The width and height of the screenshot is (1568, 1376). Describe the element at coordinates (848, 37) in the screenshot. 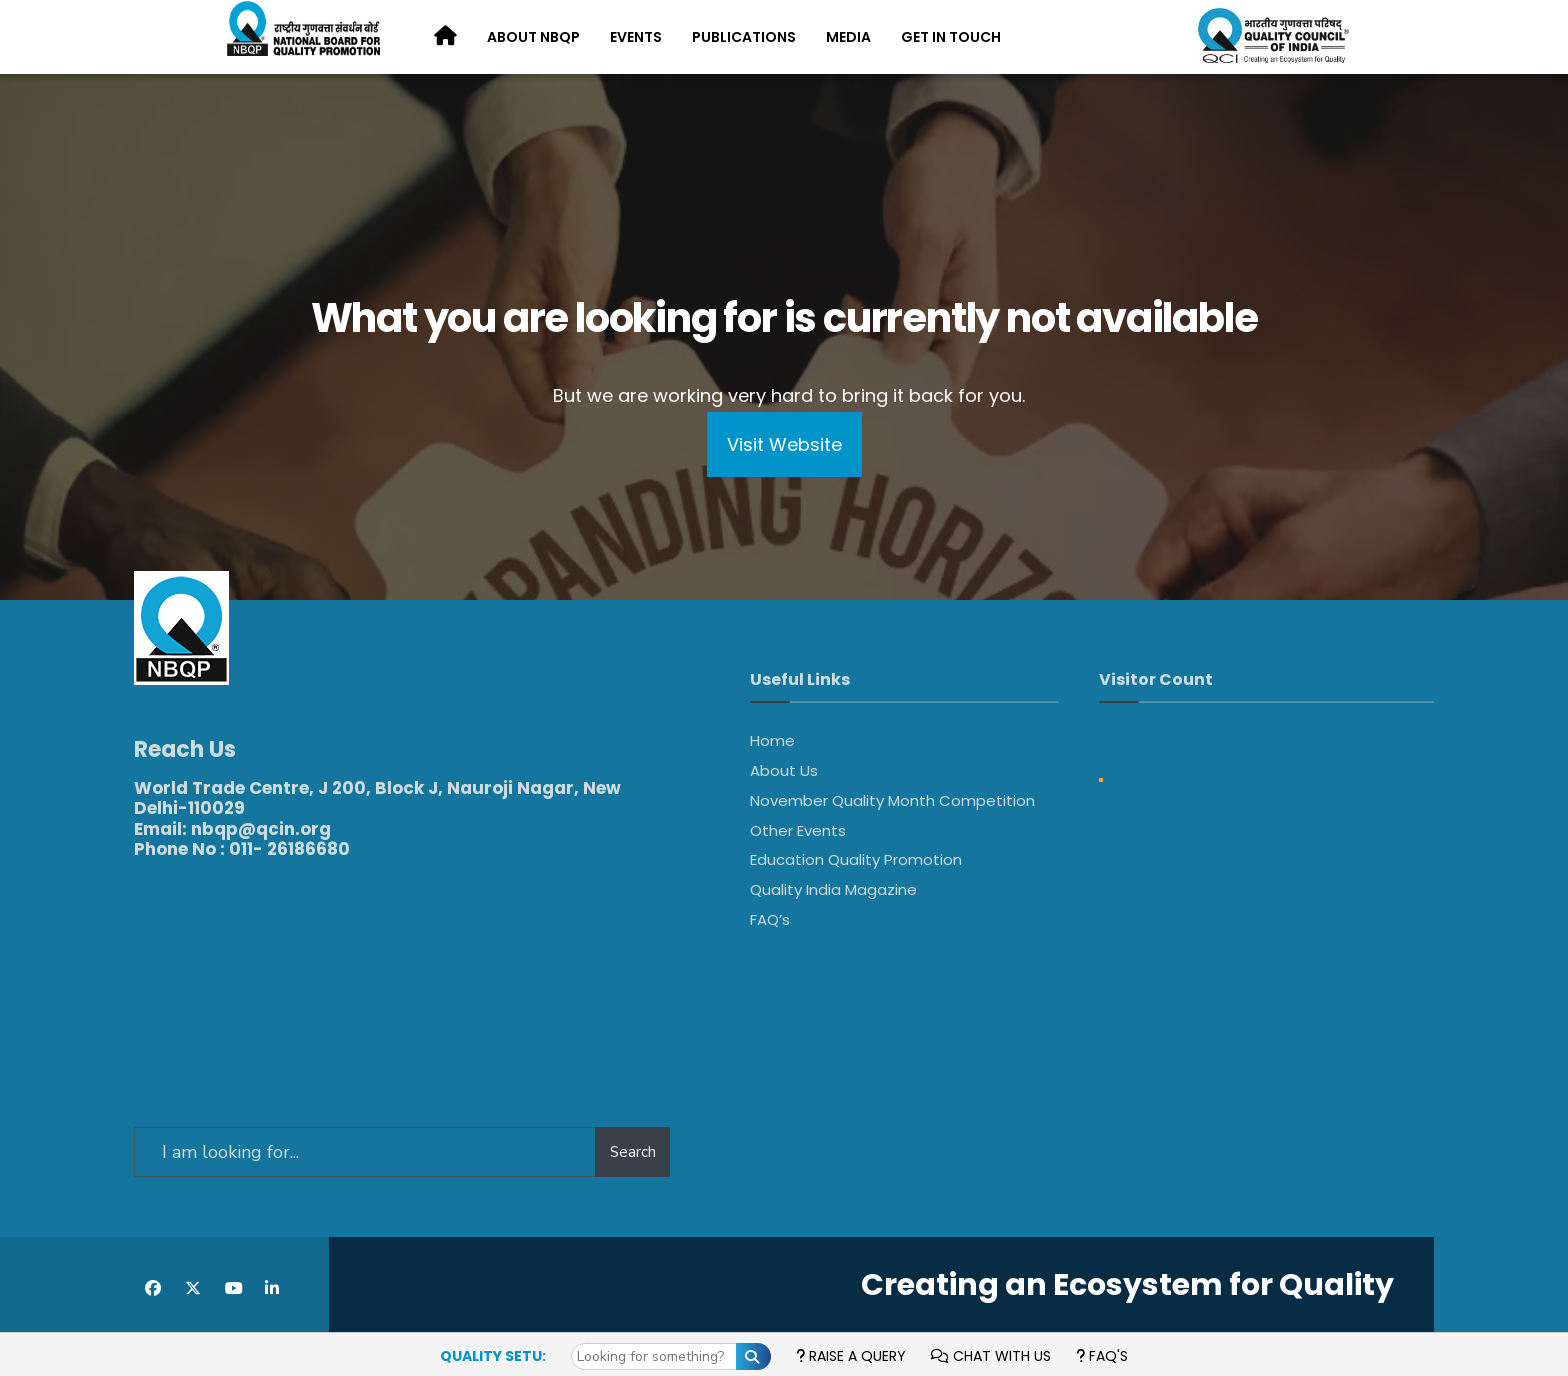

I see `Media` at that location.